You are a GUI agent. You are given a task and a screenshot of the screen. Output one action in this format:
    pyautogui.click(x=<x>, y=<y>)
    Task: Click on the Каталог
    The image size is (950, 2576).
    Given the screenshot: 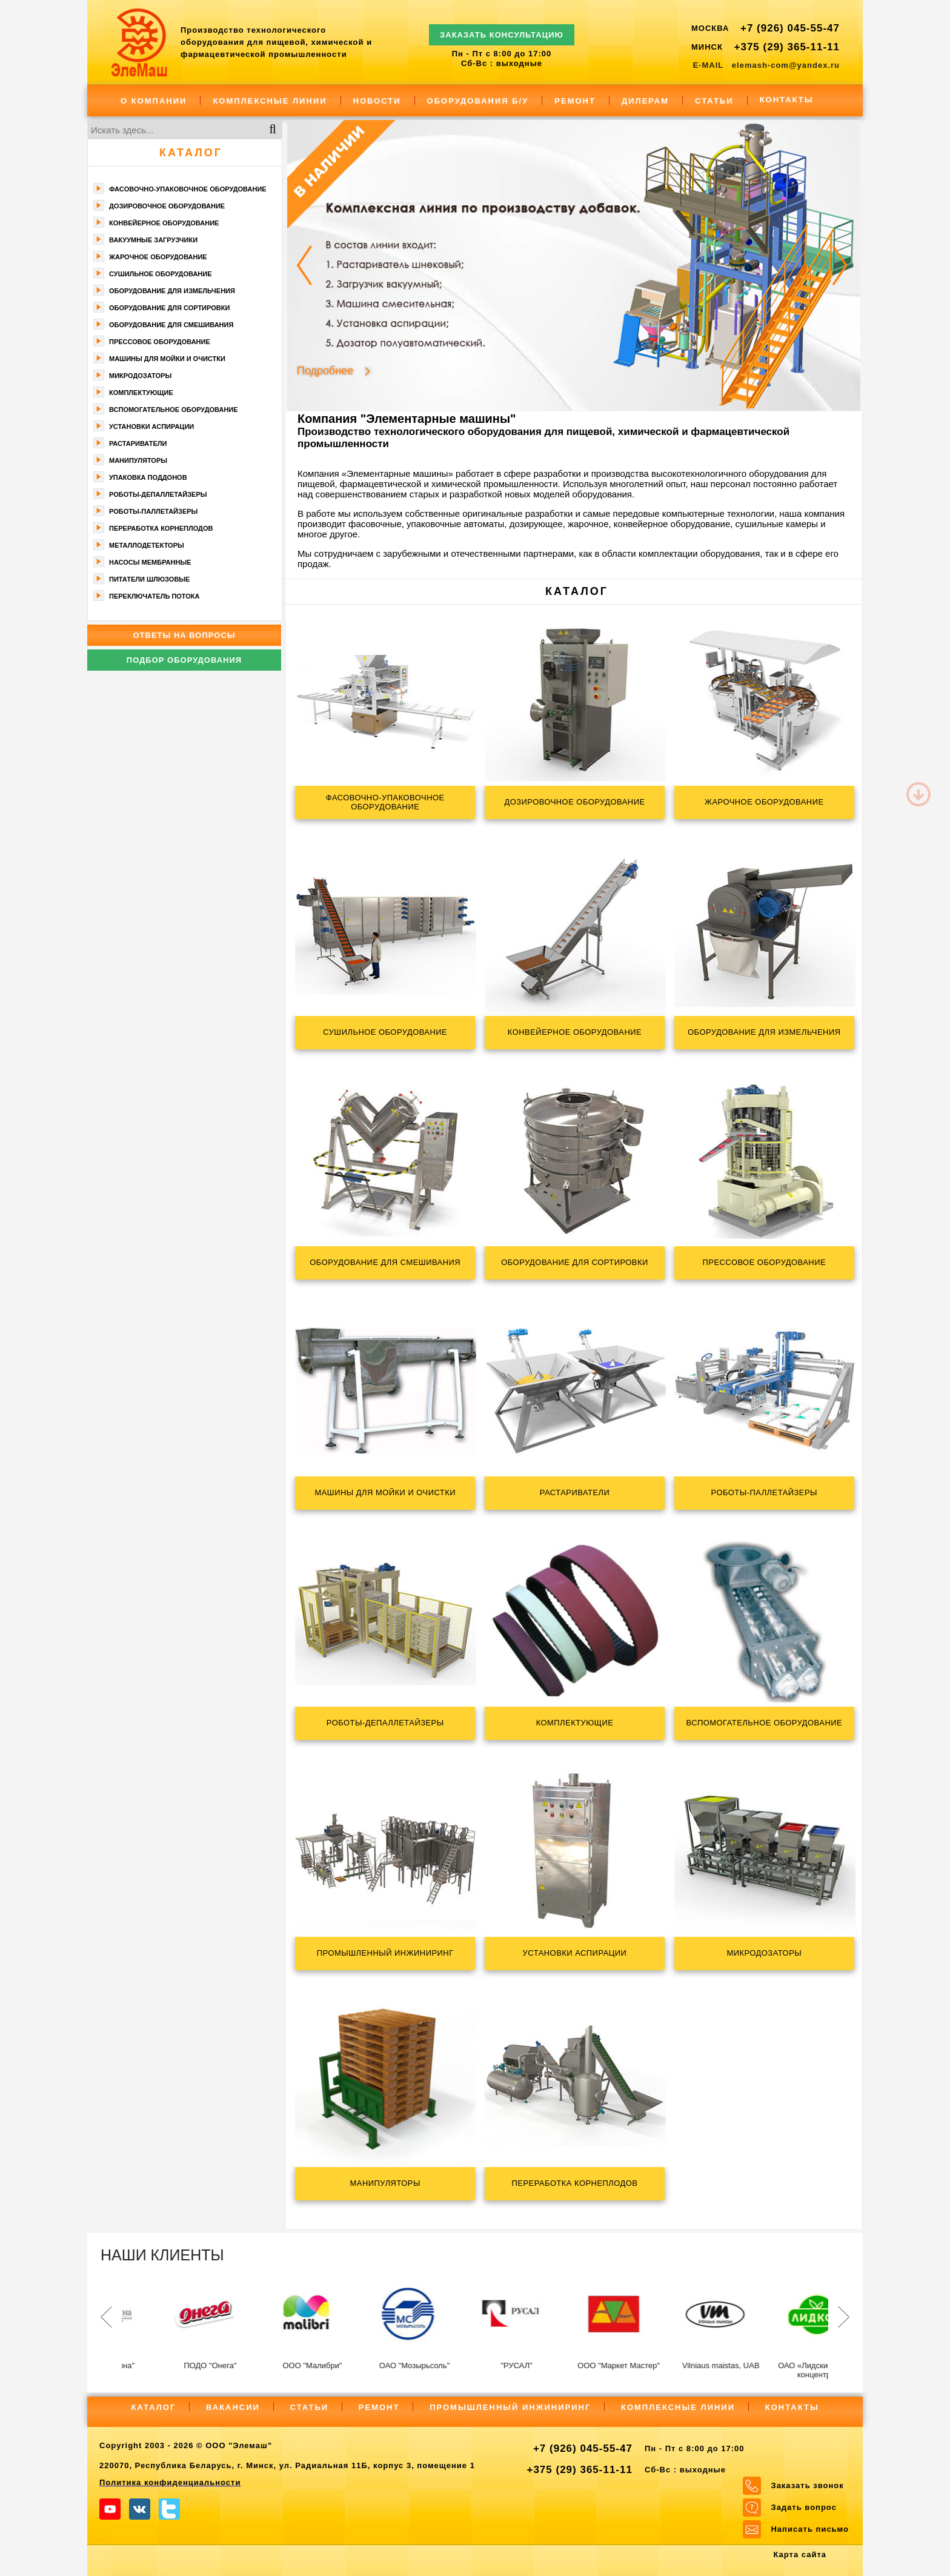 What is the action you would take?
    pyautogui.click(x=190, y=153)
    